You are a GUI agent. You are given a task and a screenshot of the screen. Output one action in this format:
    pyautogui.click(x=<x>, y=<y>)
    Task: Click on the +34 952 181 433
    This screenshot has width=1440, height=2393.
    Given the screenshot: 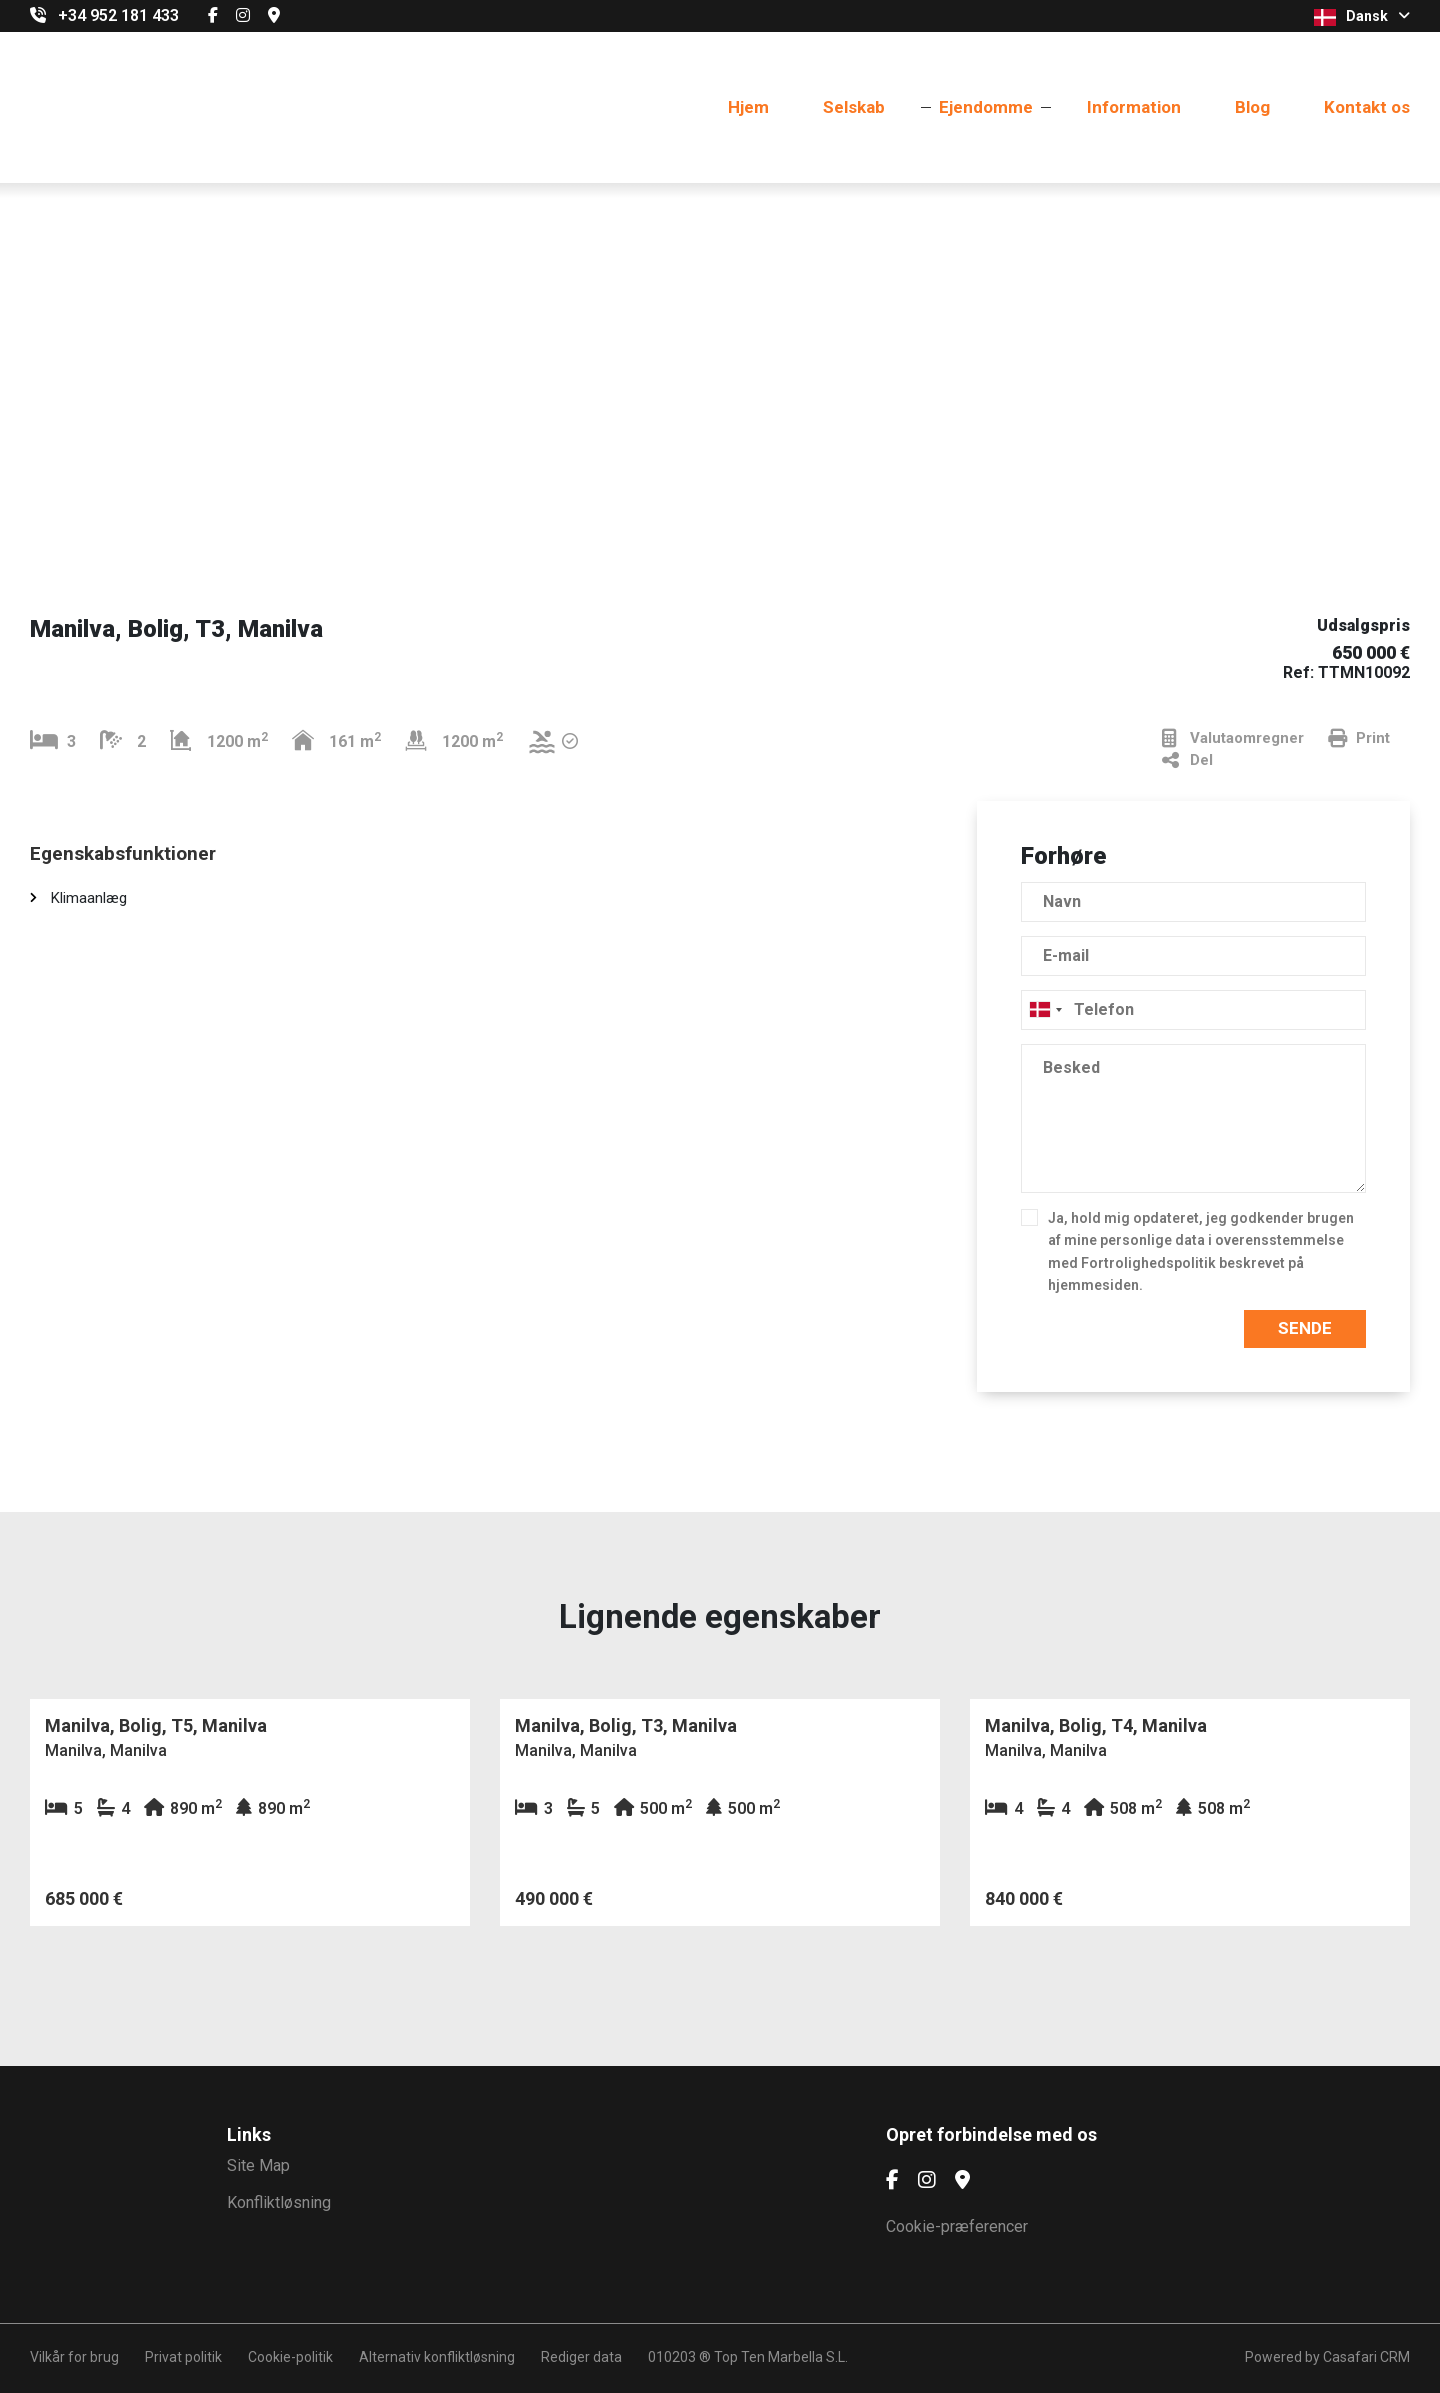 What is the action you would take?
    pyautogui.click(x=118, y=15)
    